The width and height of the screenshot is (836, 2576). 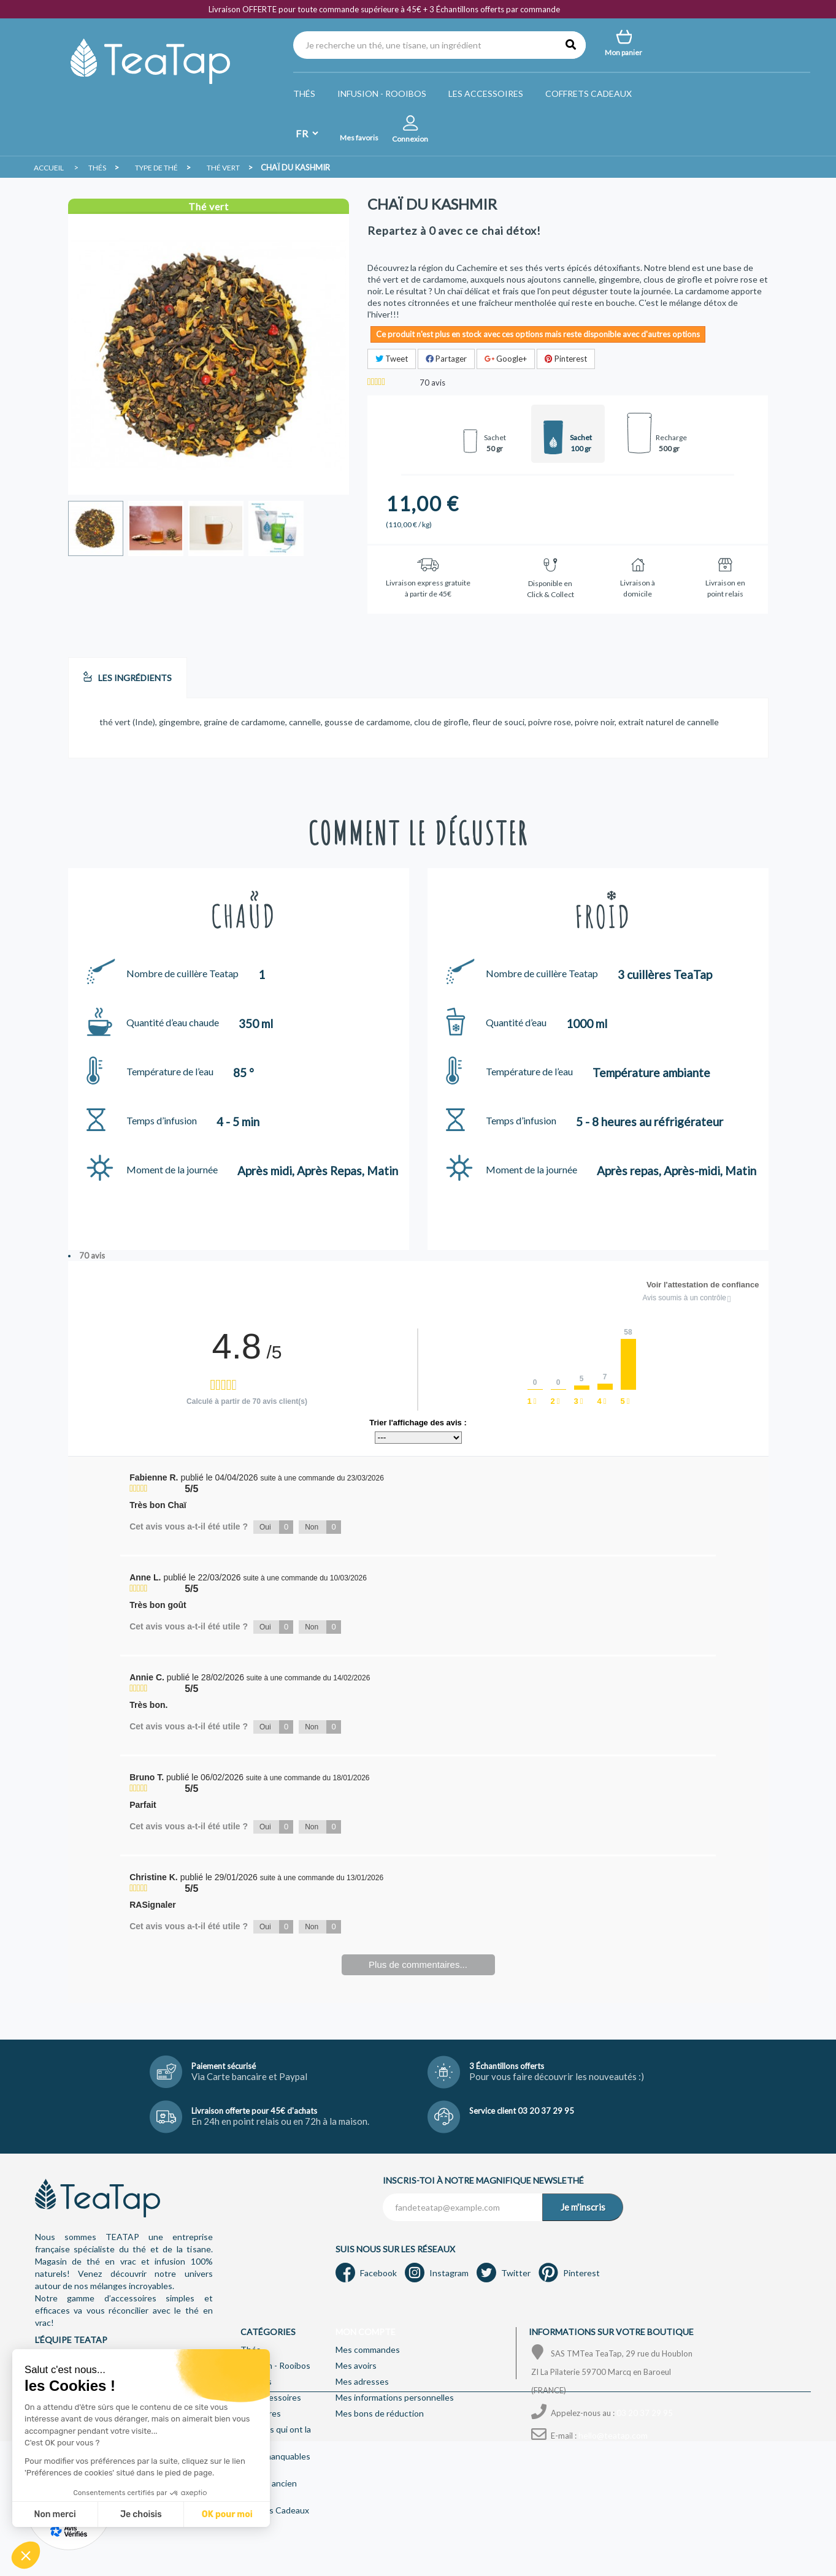 I want to click on Non, so click(x=323, y=1527).